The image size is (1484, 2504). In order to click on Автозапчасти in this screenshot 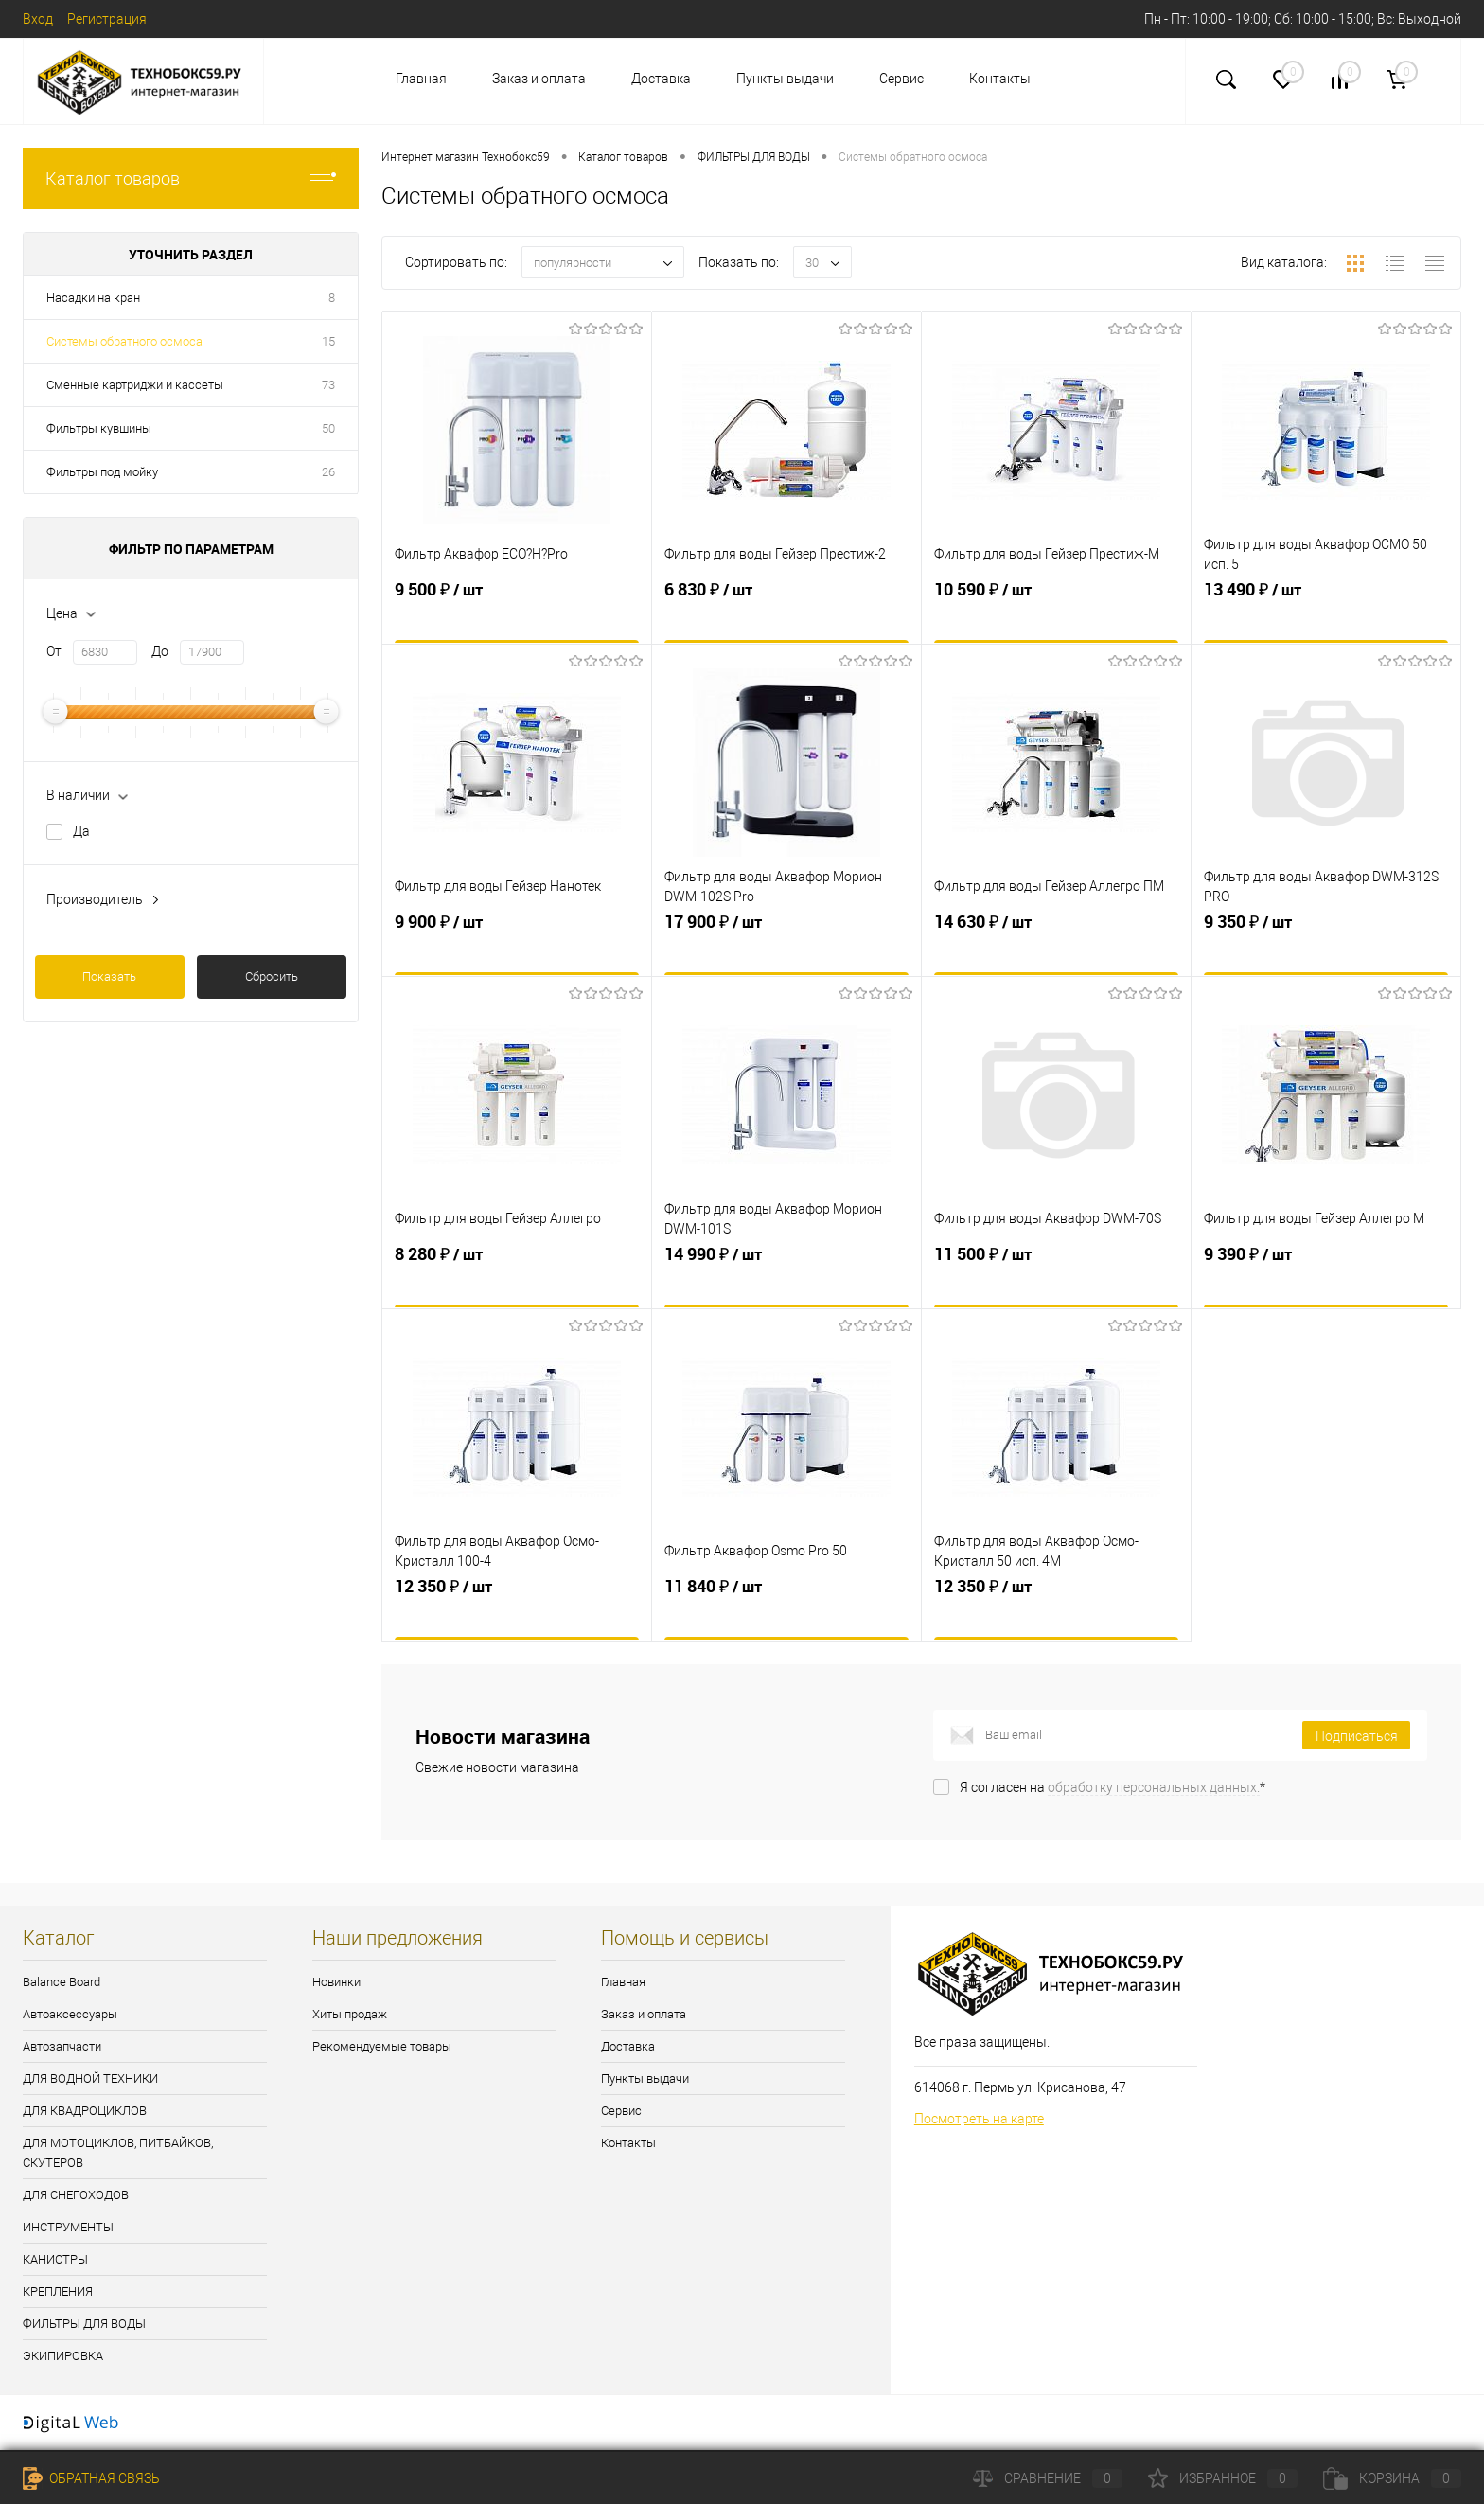, I will do `click(62, 2046)`.